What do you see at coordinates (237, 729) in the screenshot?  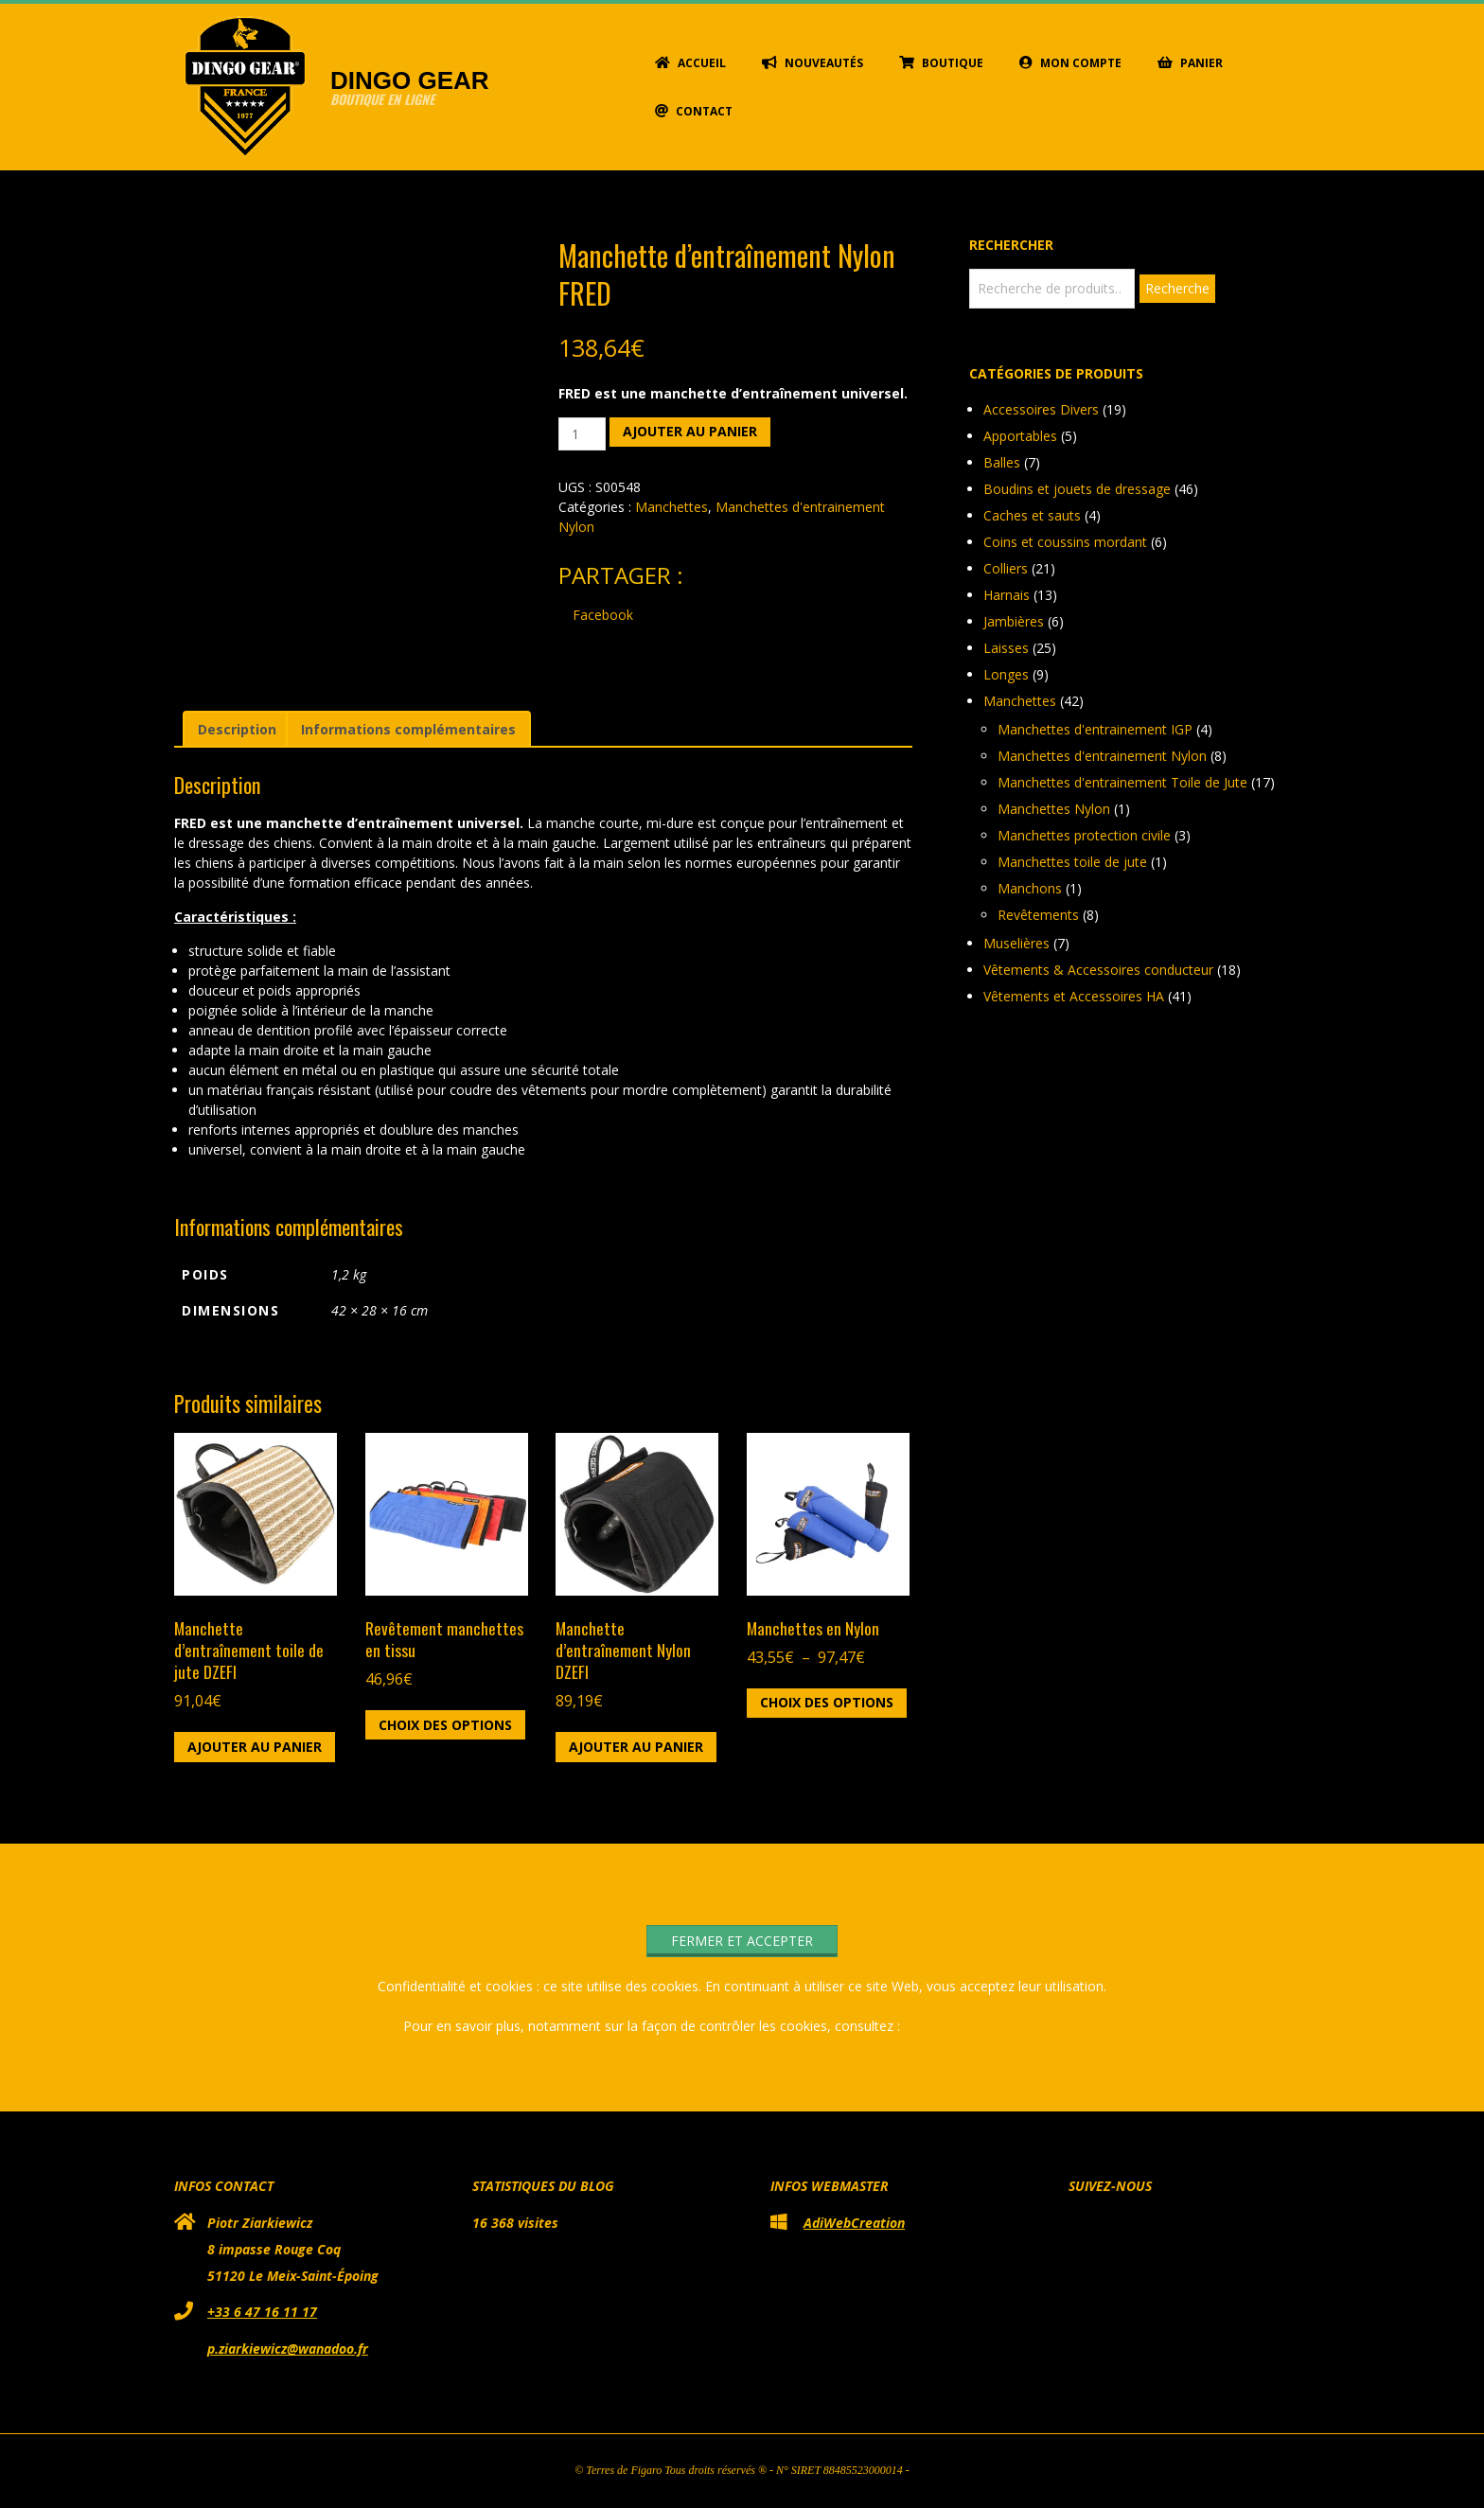 I see `Description [tab]` at bounding box center [237, 729].